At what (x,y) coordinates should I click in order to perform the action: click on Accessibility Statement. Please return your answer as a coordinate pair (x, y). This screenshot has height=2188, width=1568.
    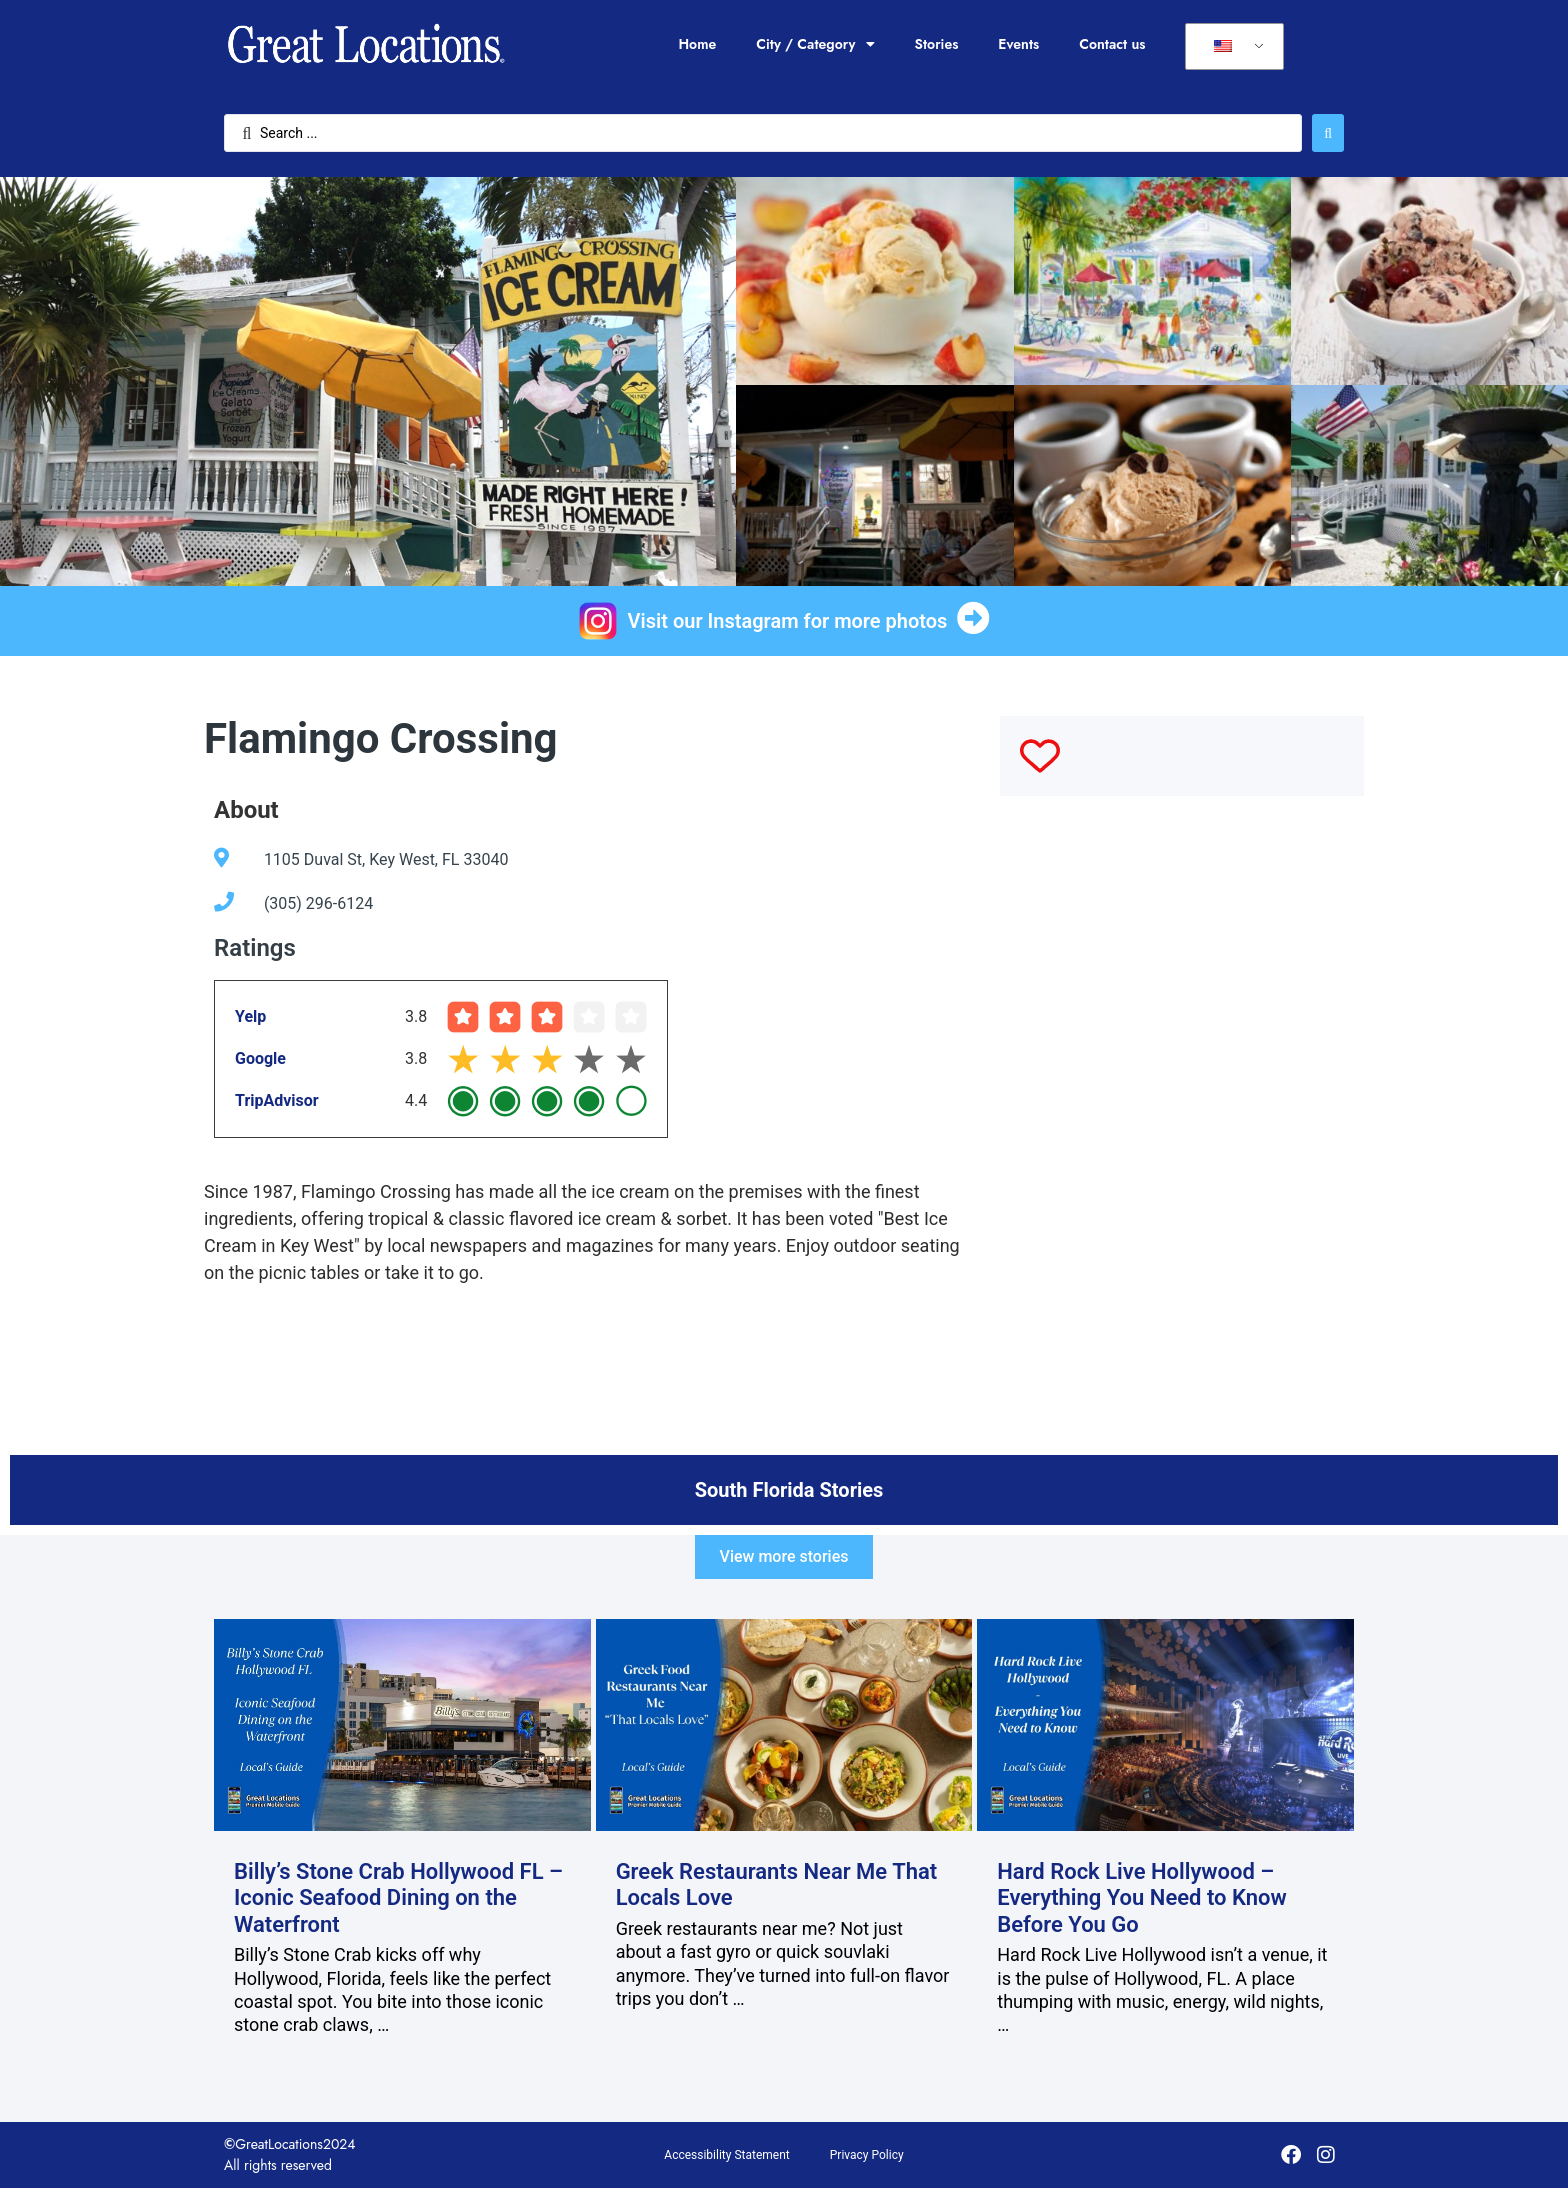
    Looking at the image, I should click on (726, 2155).